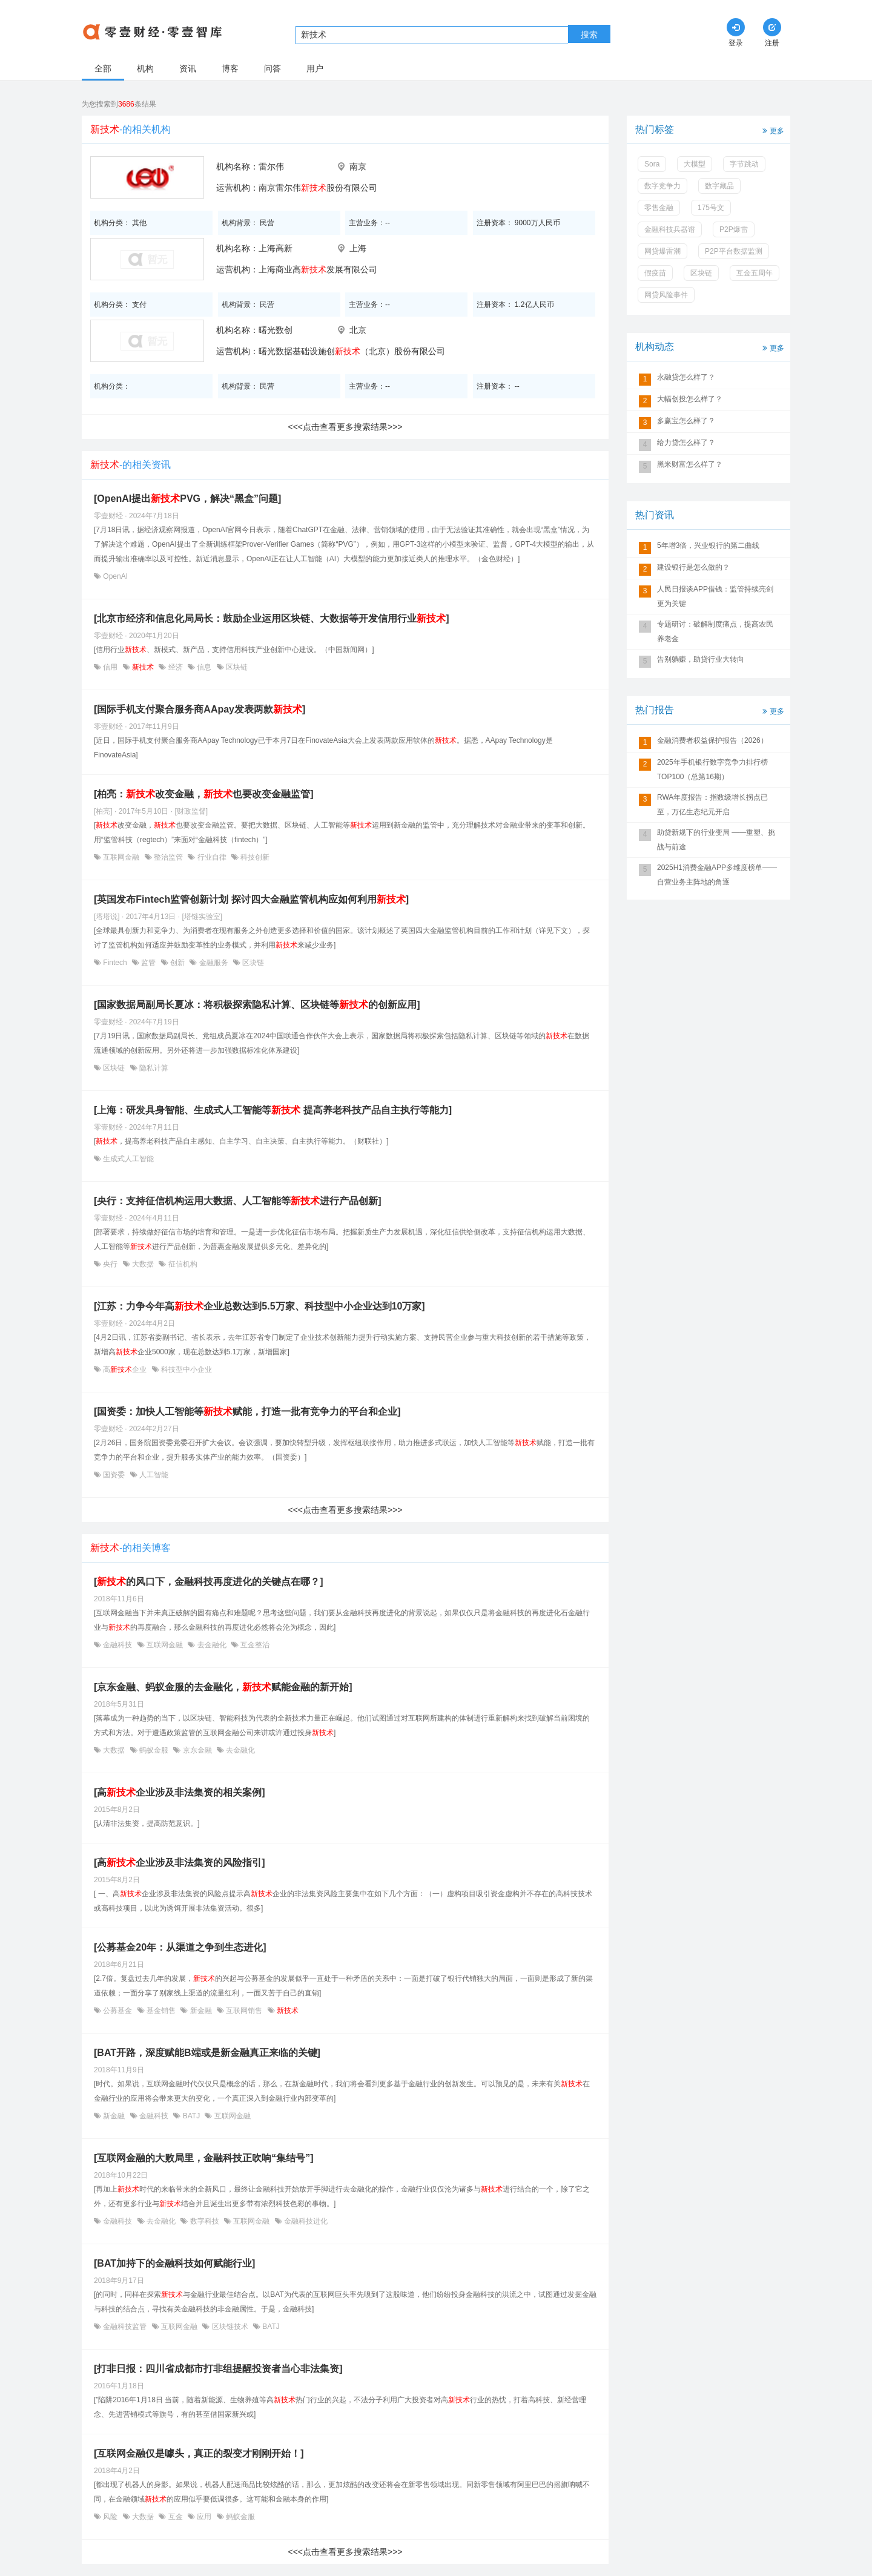 The image size is (872, 2576). Describe the element at coordinates (168, 857) in the screenshot. I see `整治监管` at that location.